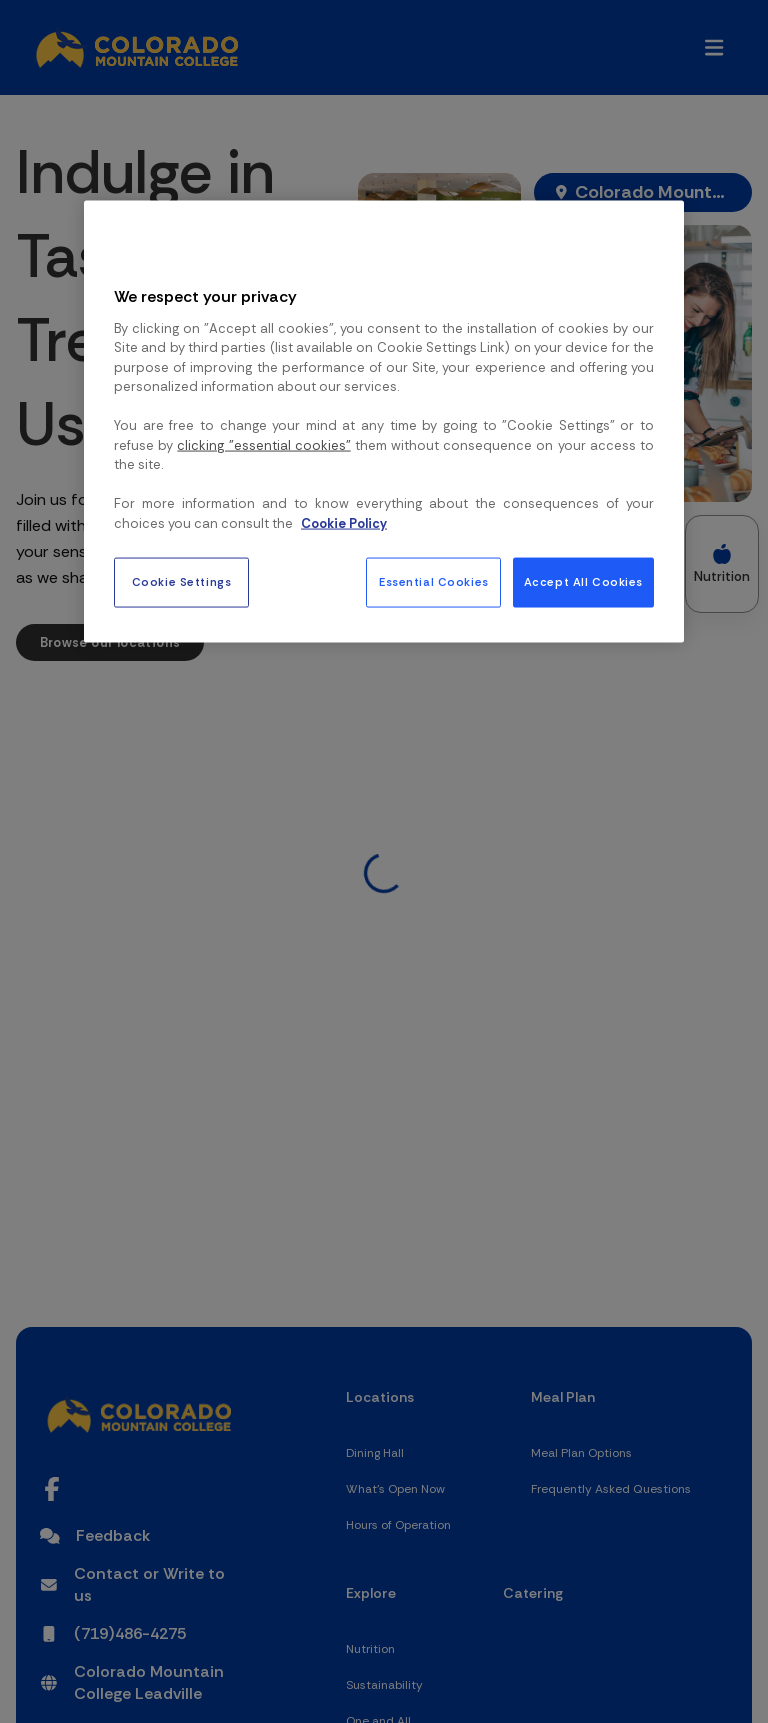 This screenshot has height=1723, width=768. I want to click on Cookie Policy [More information about your privacy, opens in a new tab], so click(344, 522).